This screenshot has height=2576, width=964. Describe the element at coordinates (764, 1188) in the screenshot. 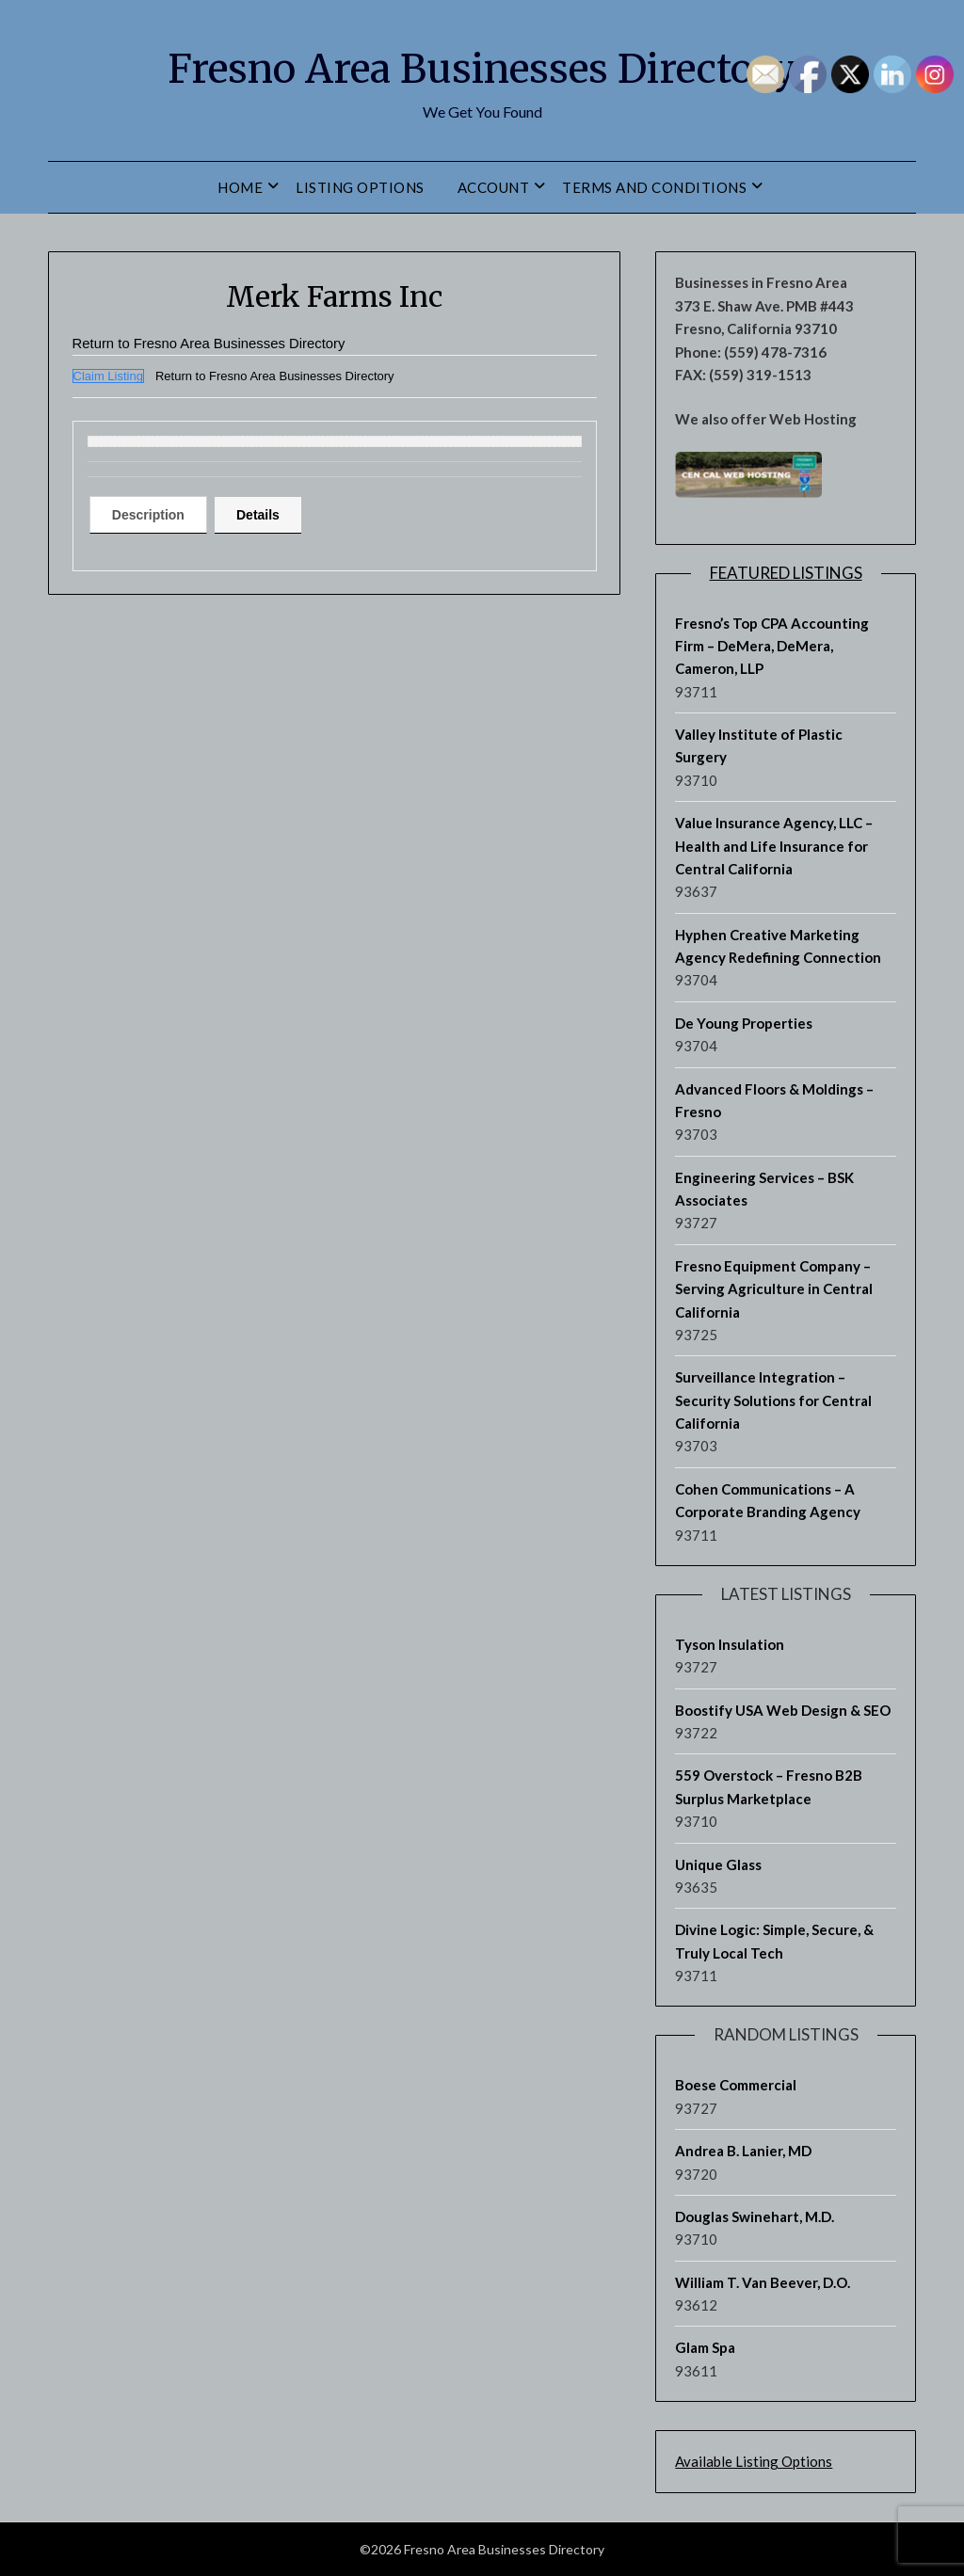

I see `Engineering Services – BSK Associates` at that location.